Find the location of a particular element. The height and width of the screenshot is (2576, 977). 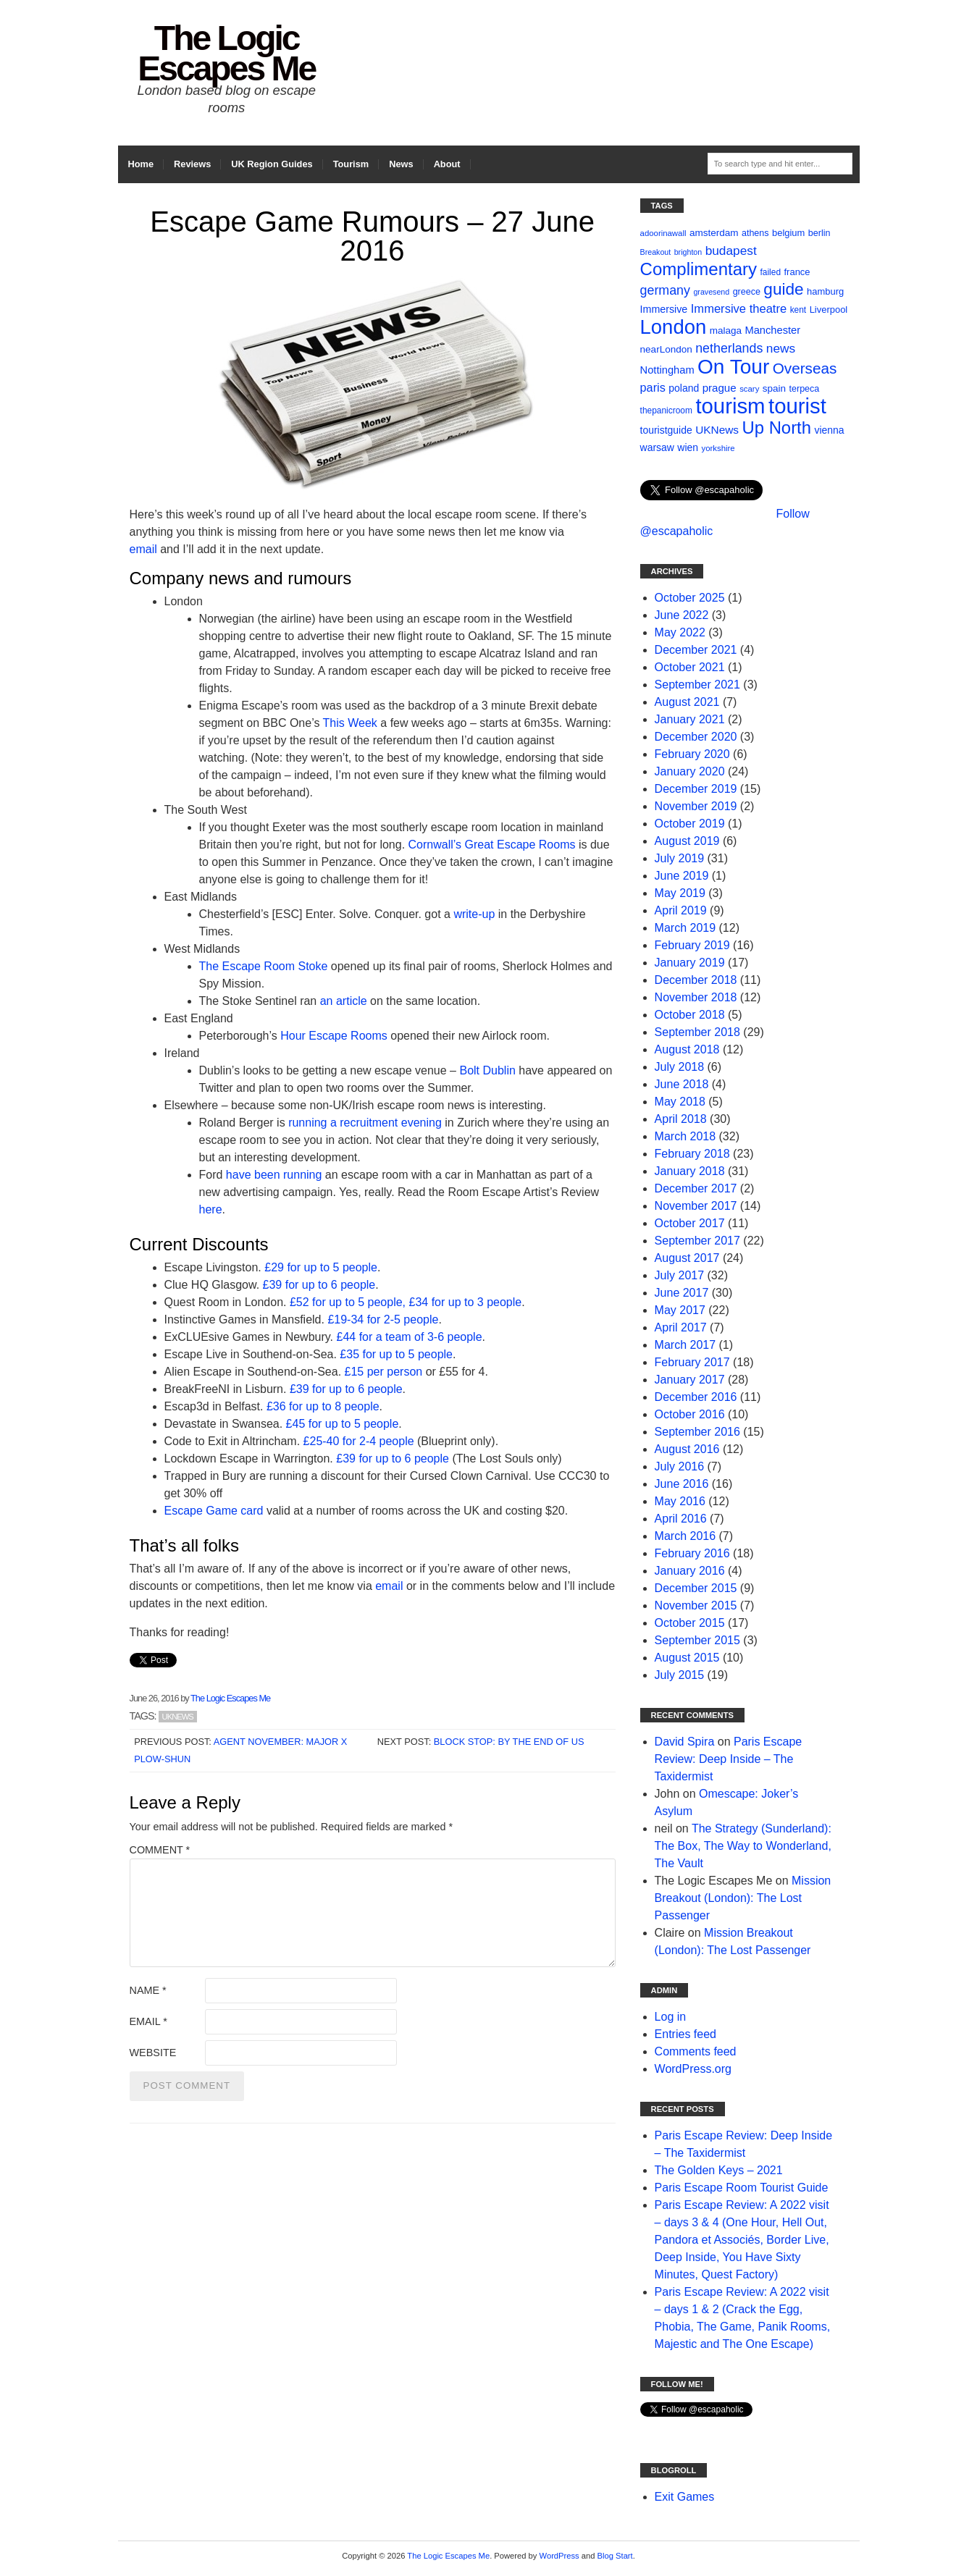

hamburg [hamburg (12 items)] is located at coordinates (825, 291).